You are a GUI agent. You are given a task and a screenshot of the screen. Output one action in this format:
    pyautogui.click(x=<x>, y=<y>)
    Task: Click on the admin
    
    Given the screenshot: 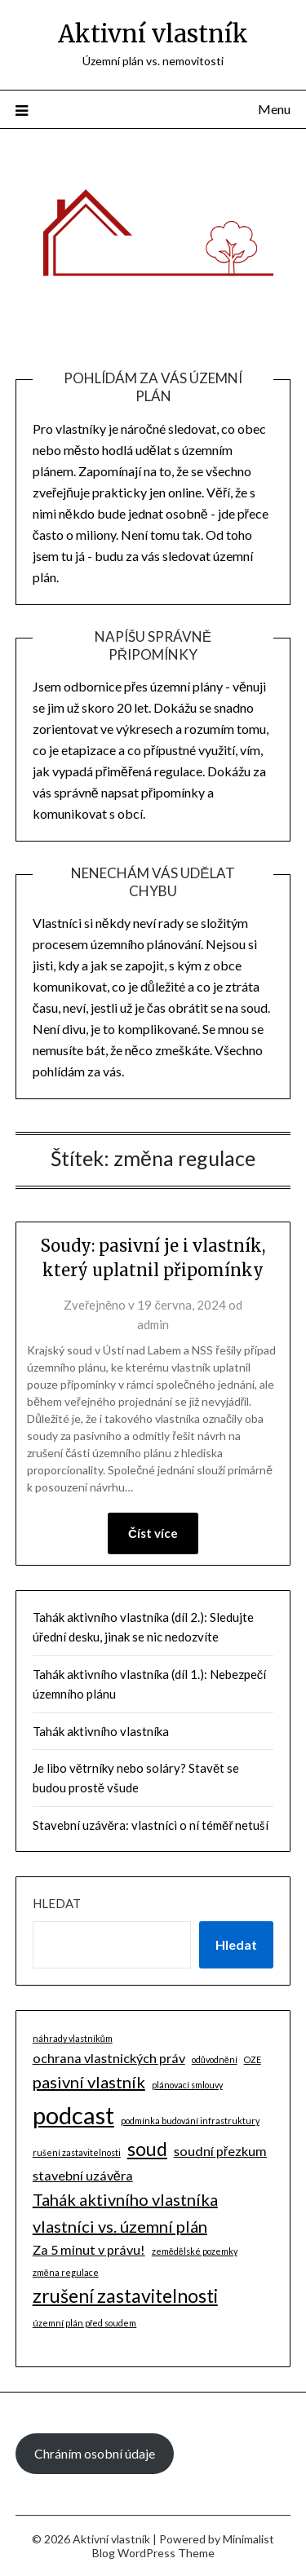 What is the action you would take?
    pyautogui.click(x=153, y=1324)
    